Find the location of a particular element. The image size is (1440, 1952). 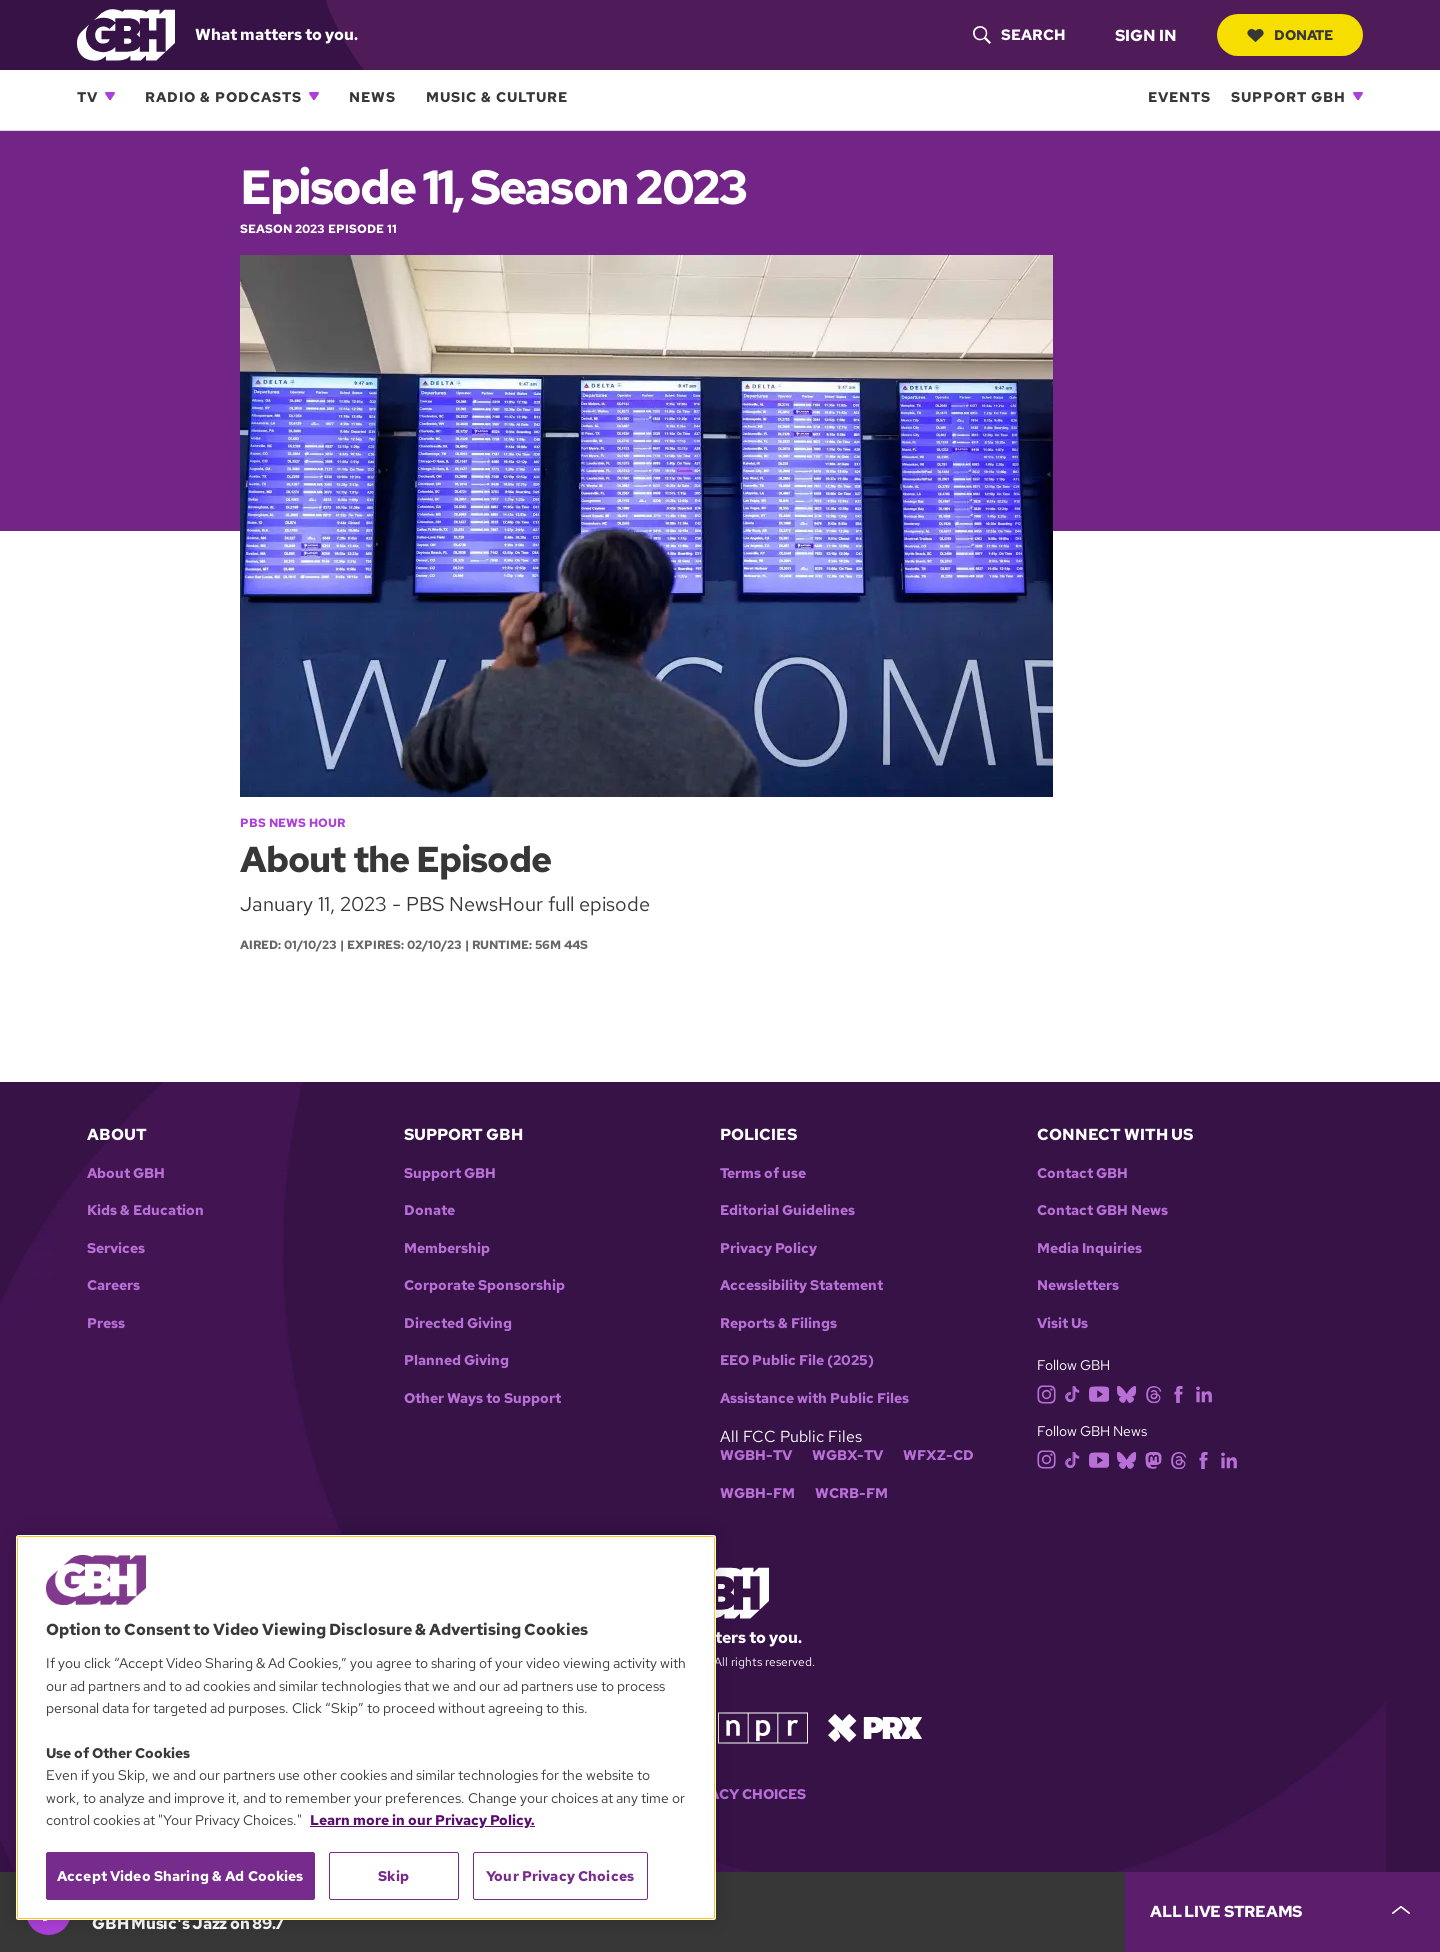

[bluesky] is located at coordinates (1130, 1392).